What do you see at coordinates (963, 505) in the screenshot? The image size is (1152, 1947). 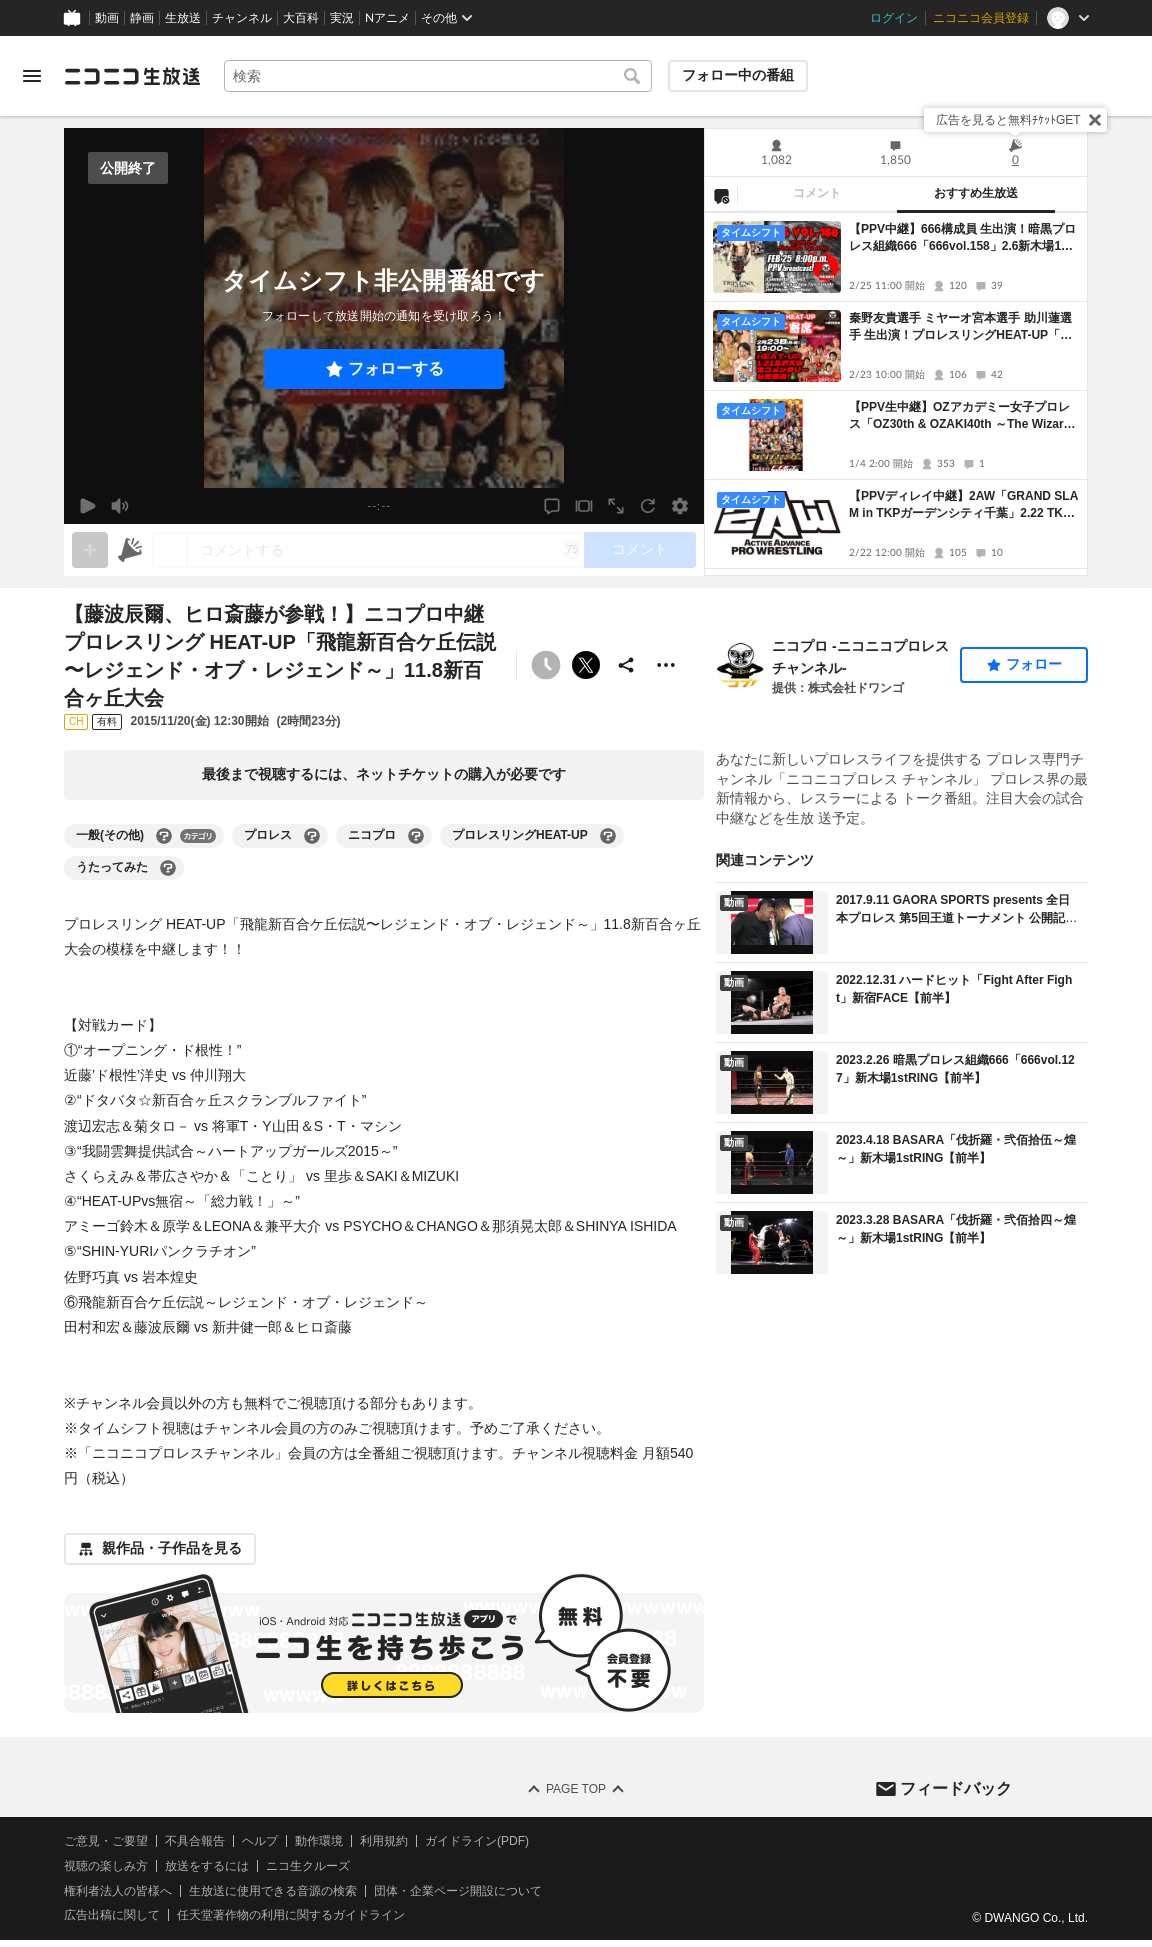 I see `【PPVディレイ中継】2AW「GRAND SLAM in TKPガーデンシティ千葉」2.22 TKPガーデンシティ千葉大会 中継！` at bounding box center [963, 505].